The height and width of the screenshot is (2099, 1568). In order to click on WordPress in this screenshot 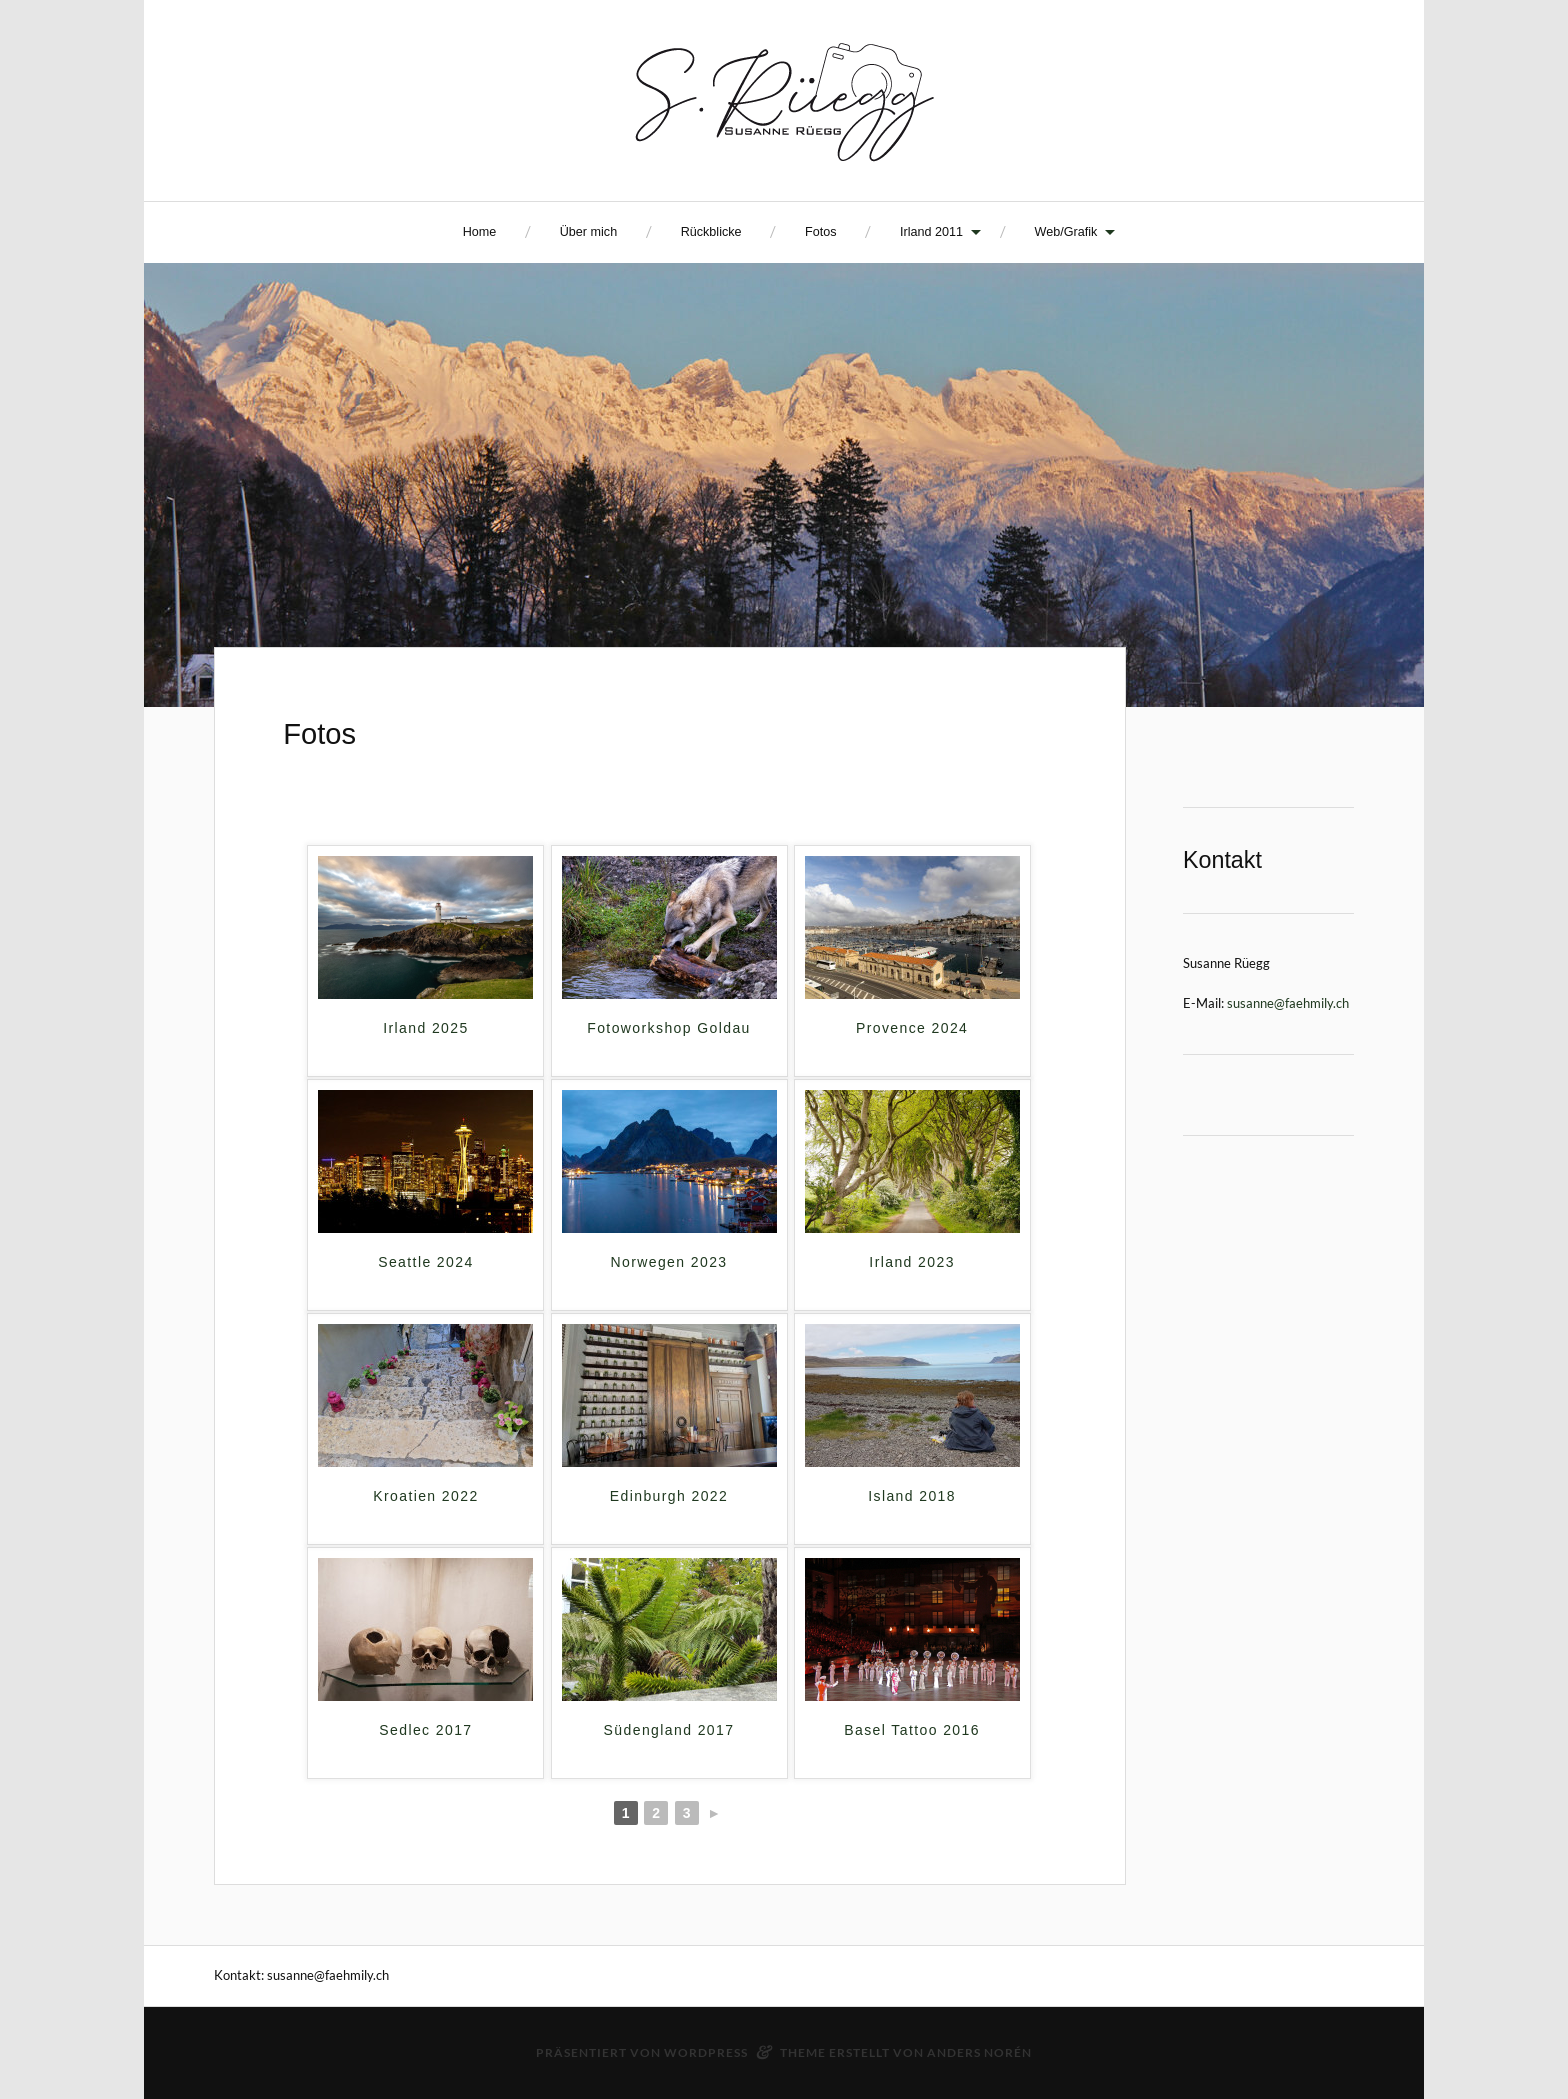, I will do `click(706, 2052)`.